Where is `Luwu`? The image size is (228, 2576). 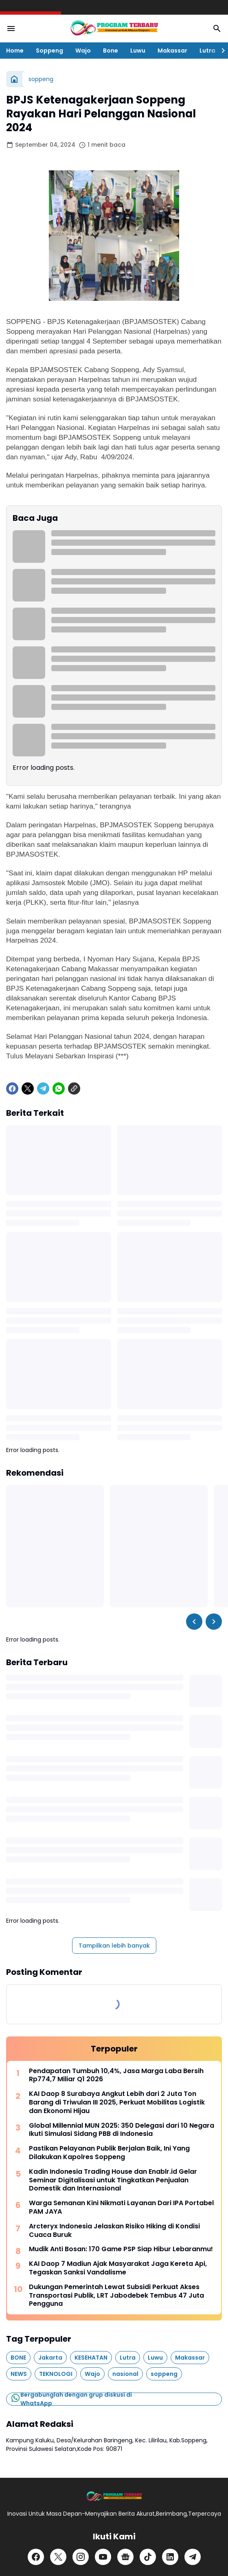 Luwu is located at coordinates (137, 50).